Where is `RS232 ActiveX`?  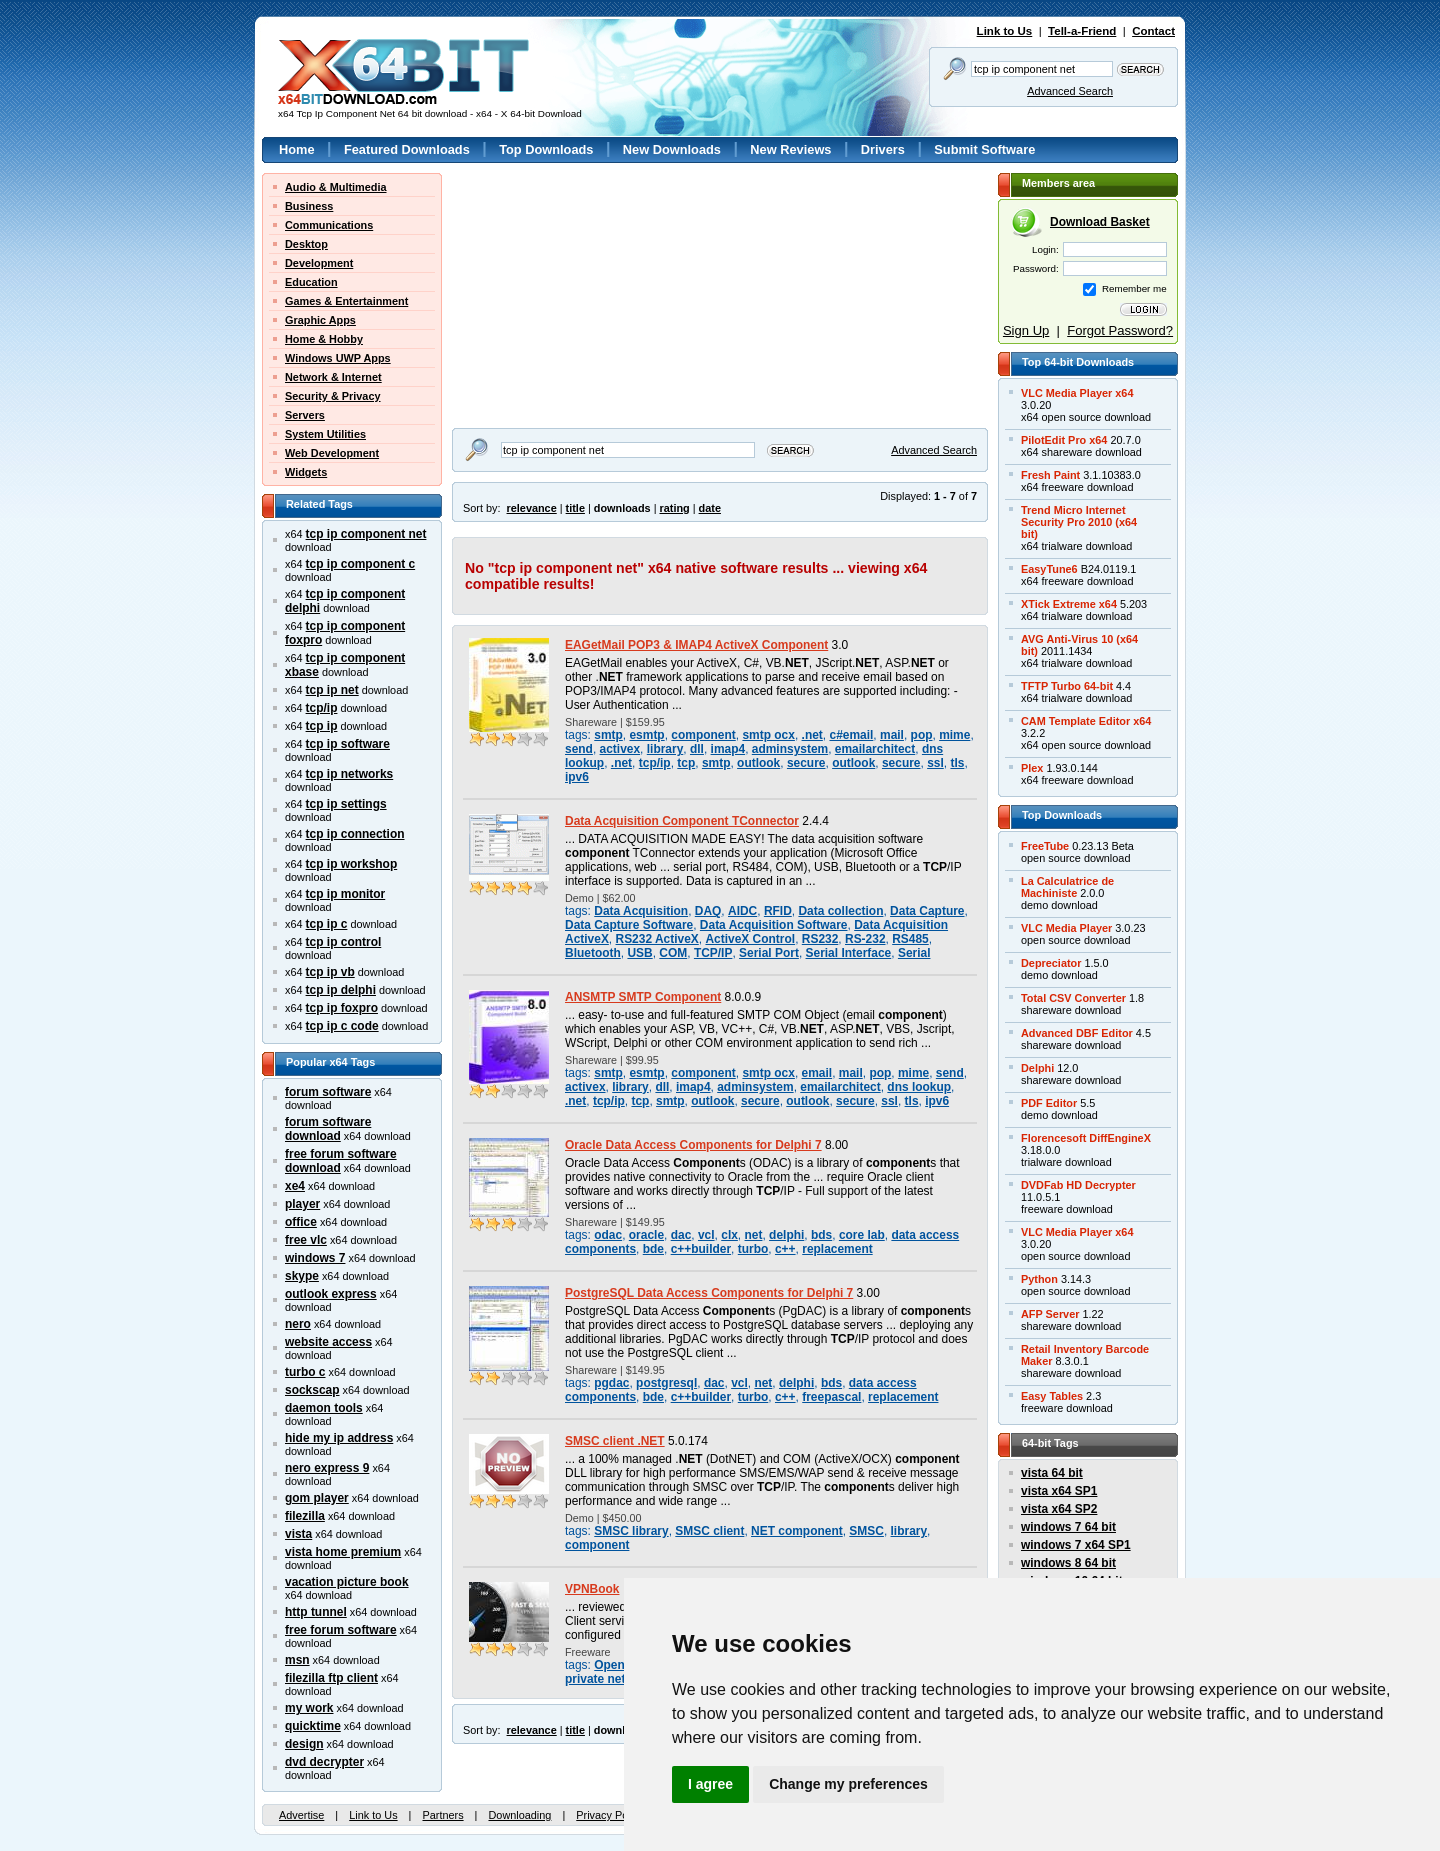 RS232 ActiveX is located at coordinates (657, 939).